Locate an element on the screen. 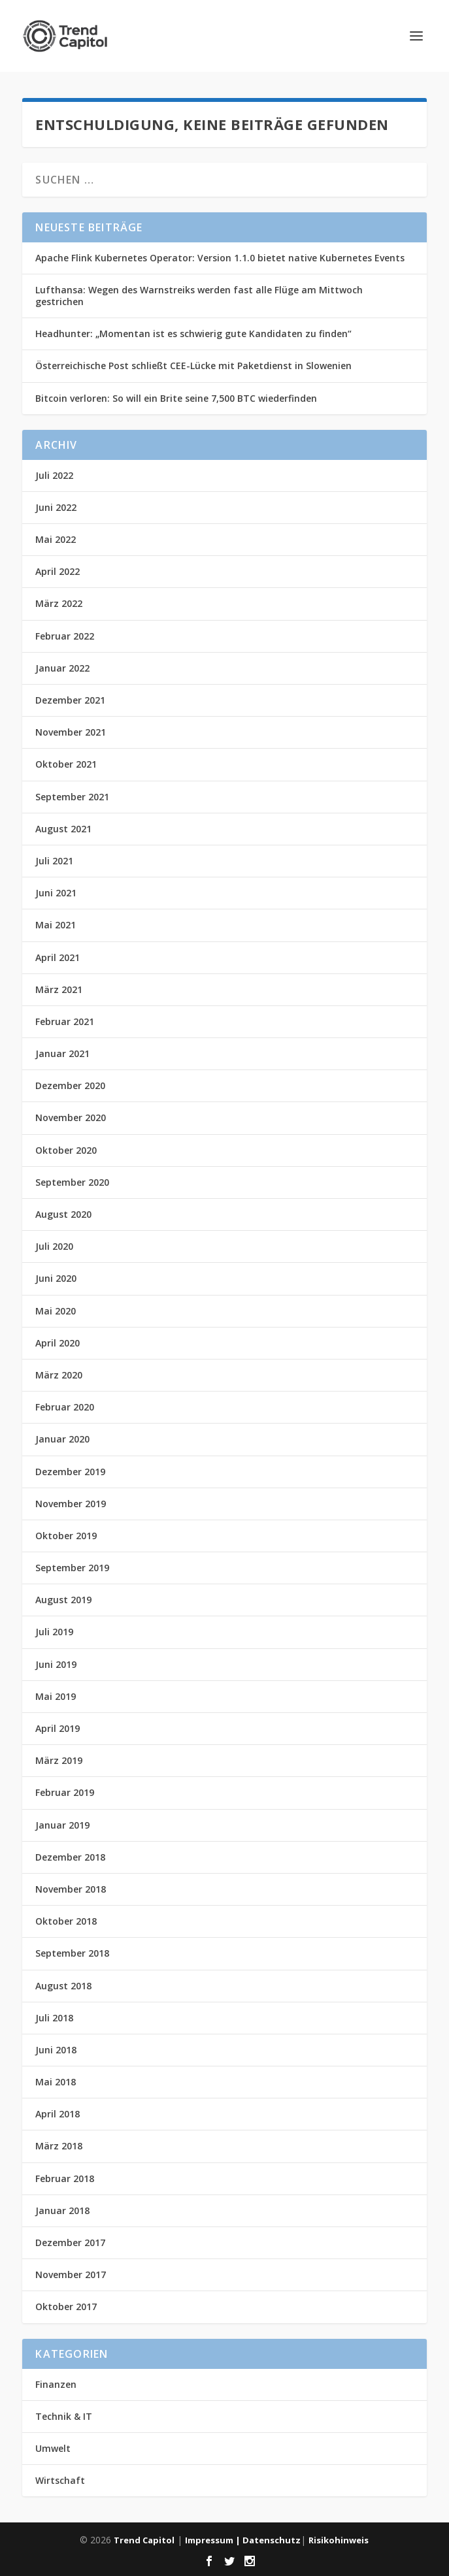 The height and width of the screenshot is (2576, 449). April 2020 is located at coordinates (57, 1343).